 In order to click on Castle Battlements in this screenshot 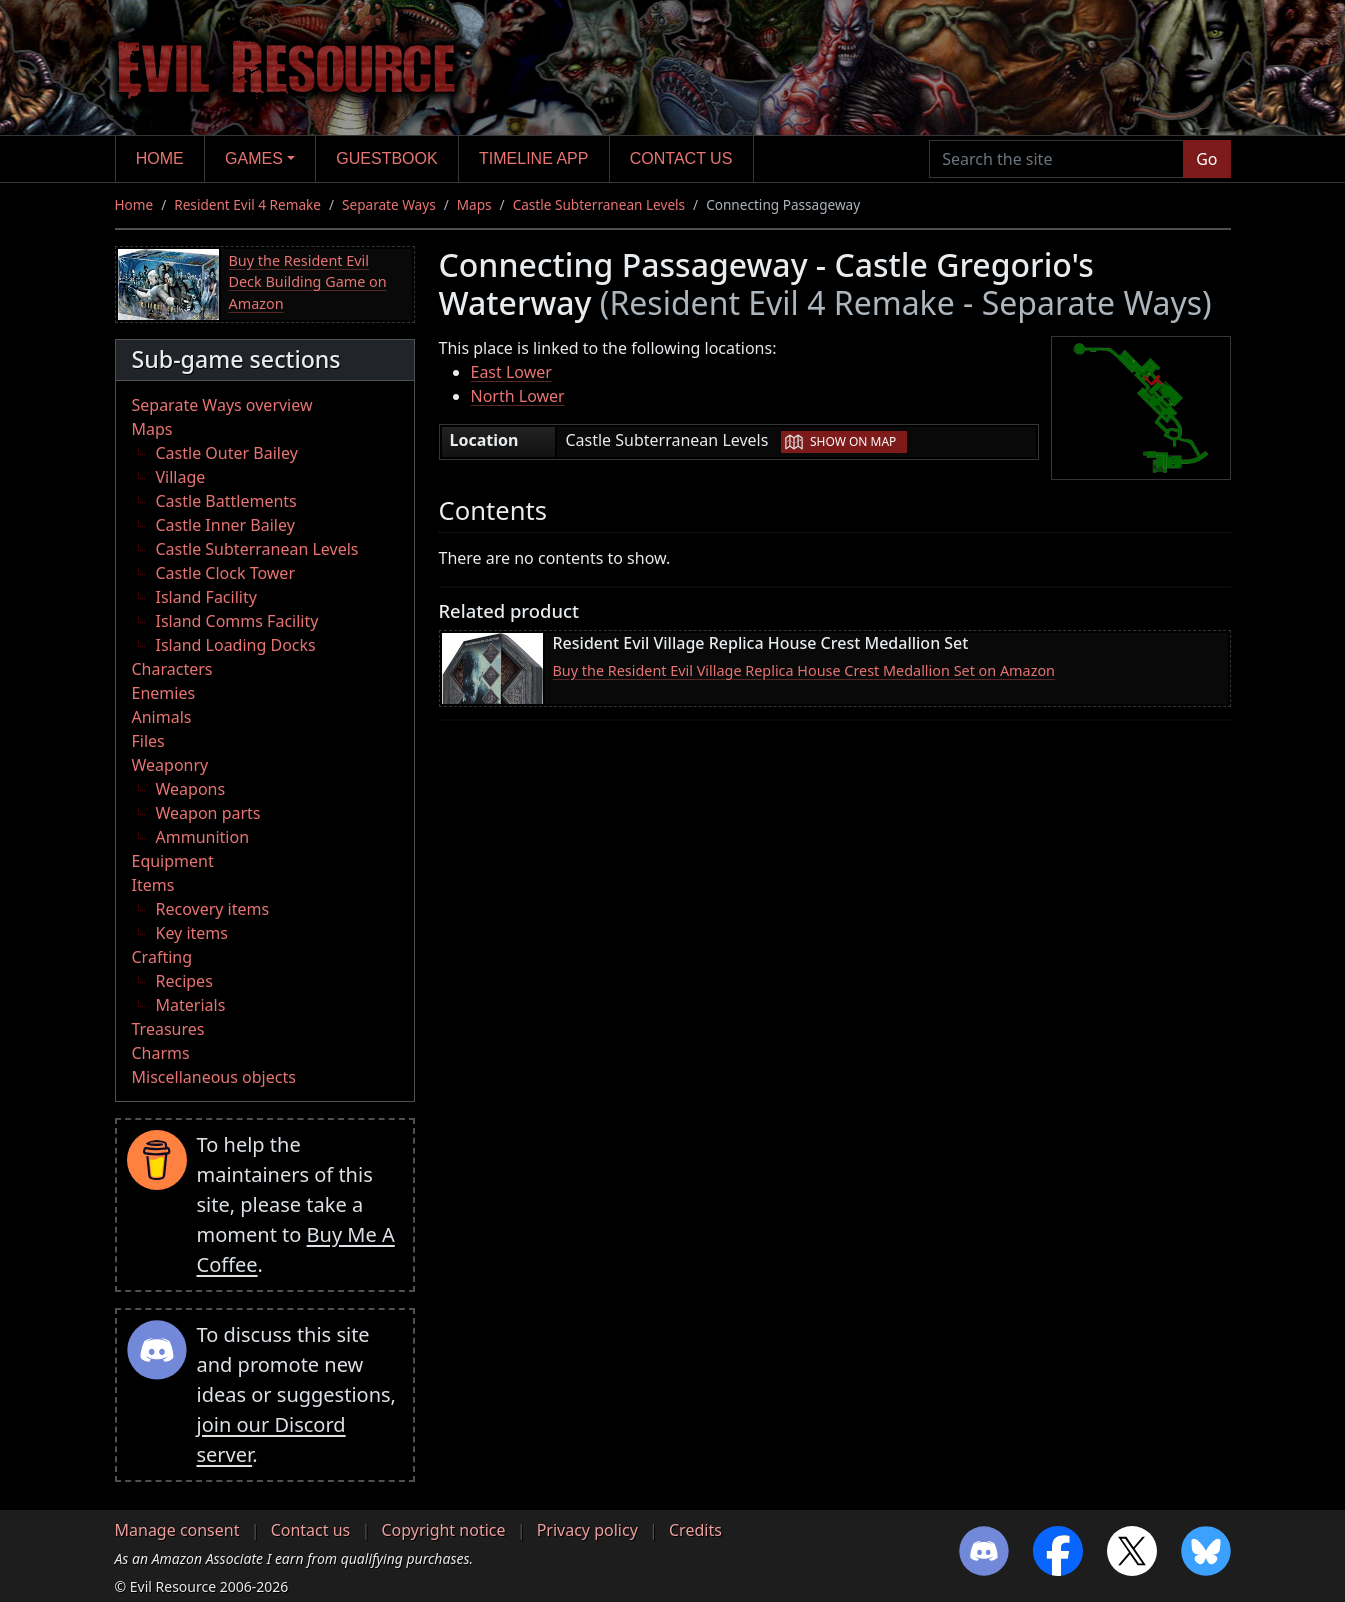, I will do `click(226, 501)`.